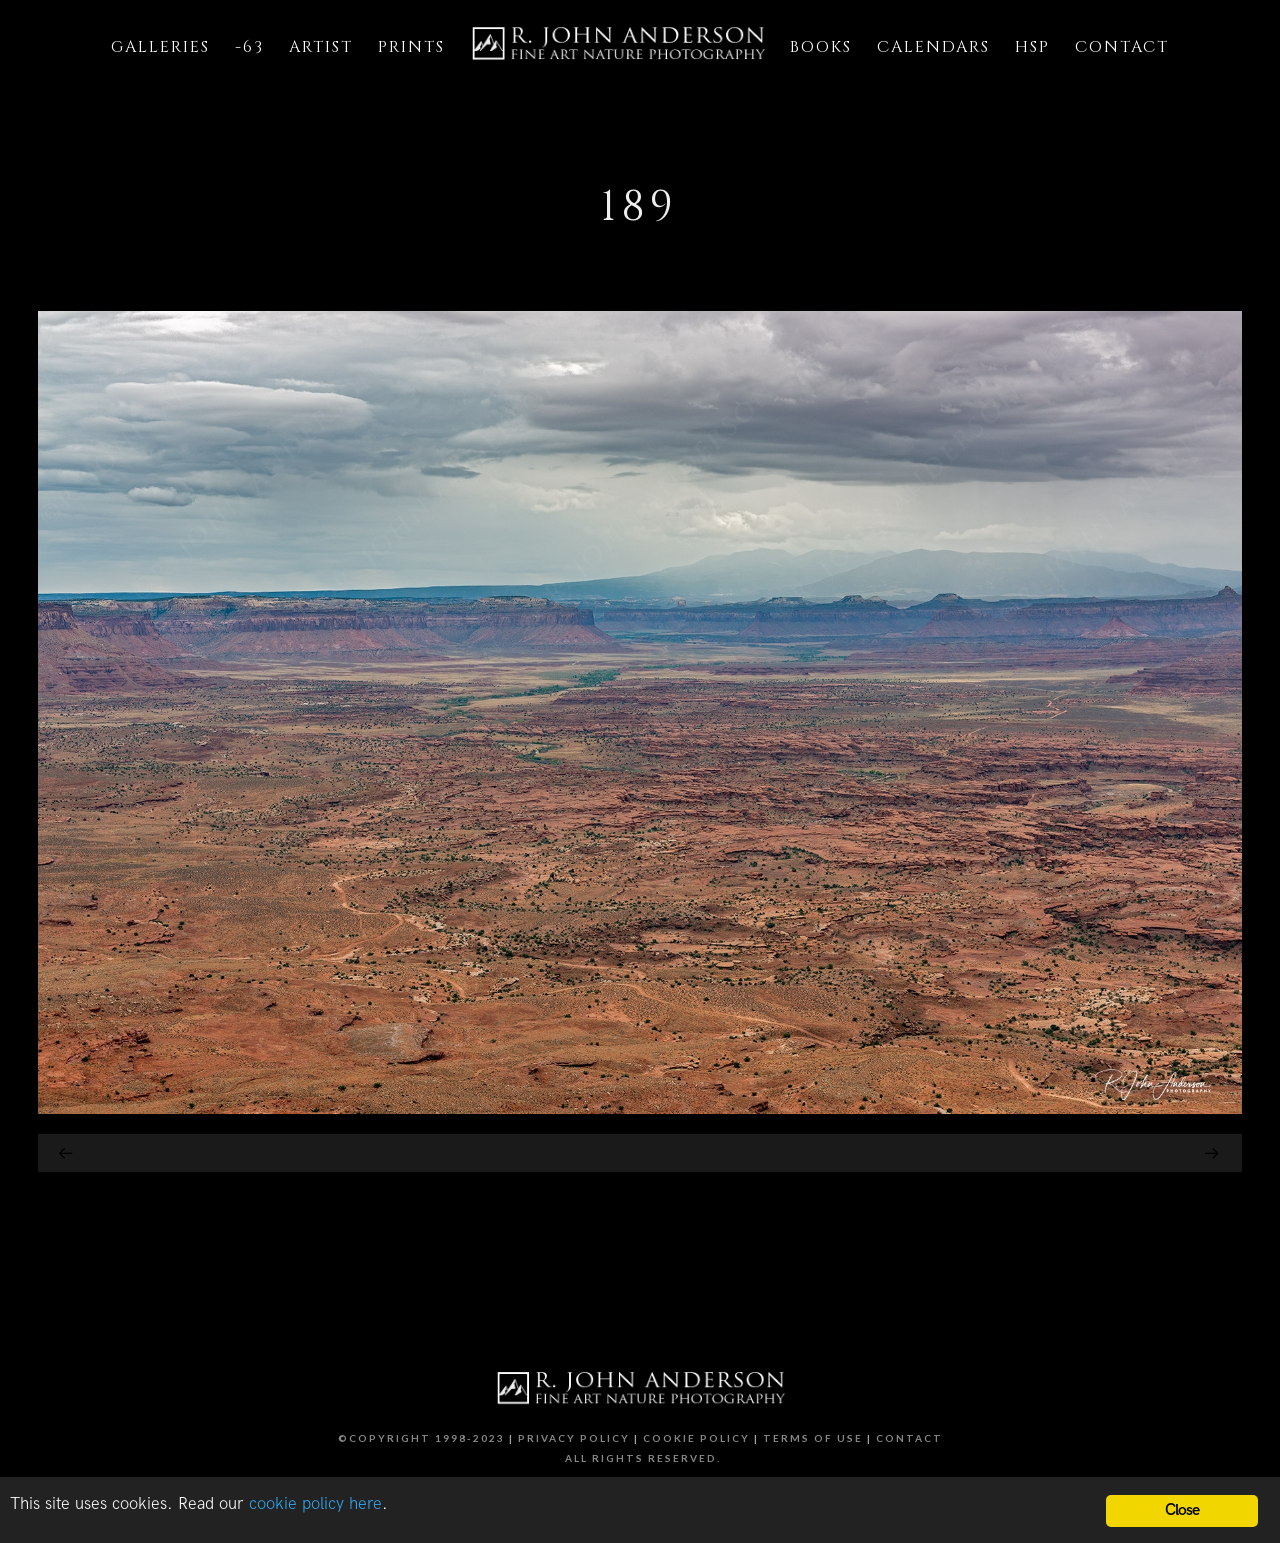 Image resolution: width=1280 pixels, height=1543 pixels. I want to click on Terms of Use, so click(813, 1438).